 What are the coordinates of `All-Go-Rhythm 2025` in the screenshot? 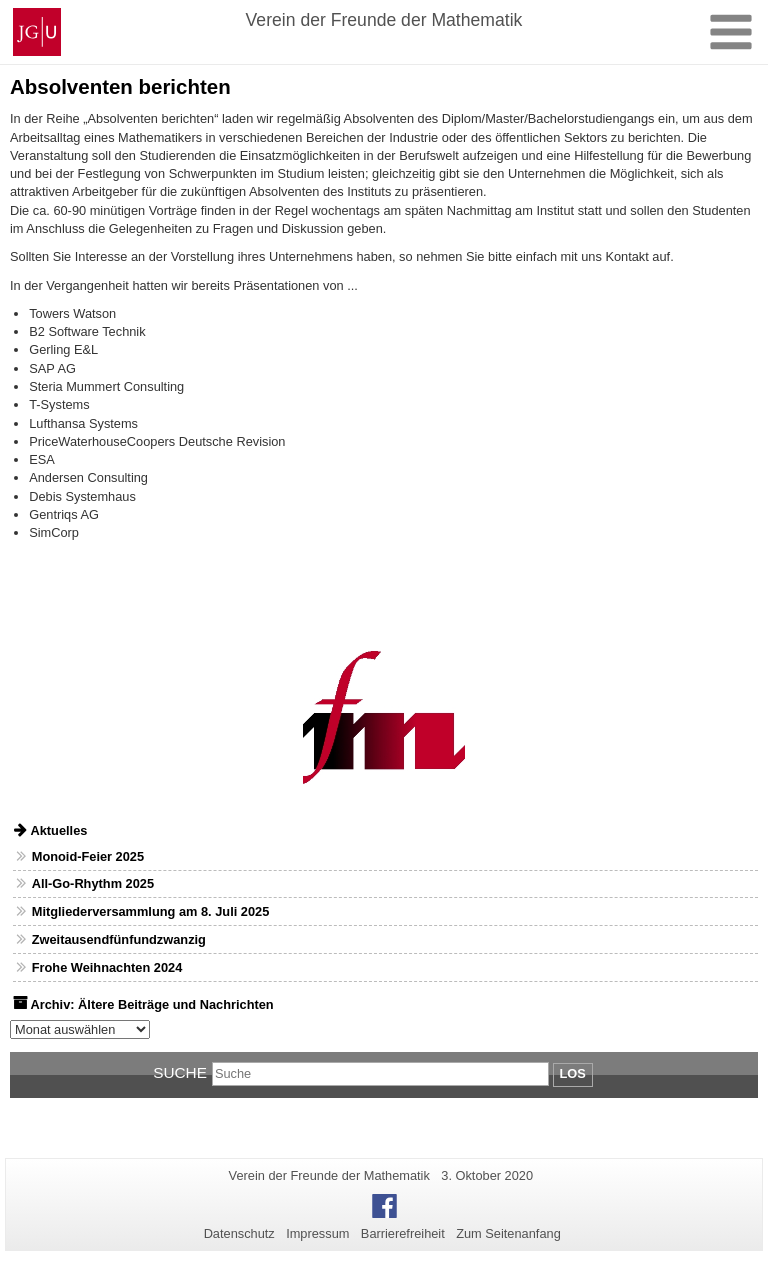 It's located at (93, 883).